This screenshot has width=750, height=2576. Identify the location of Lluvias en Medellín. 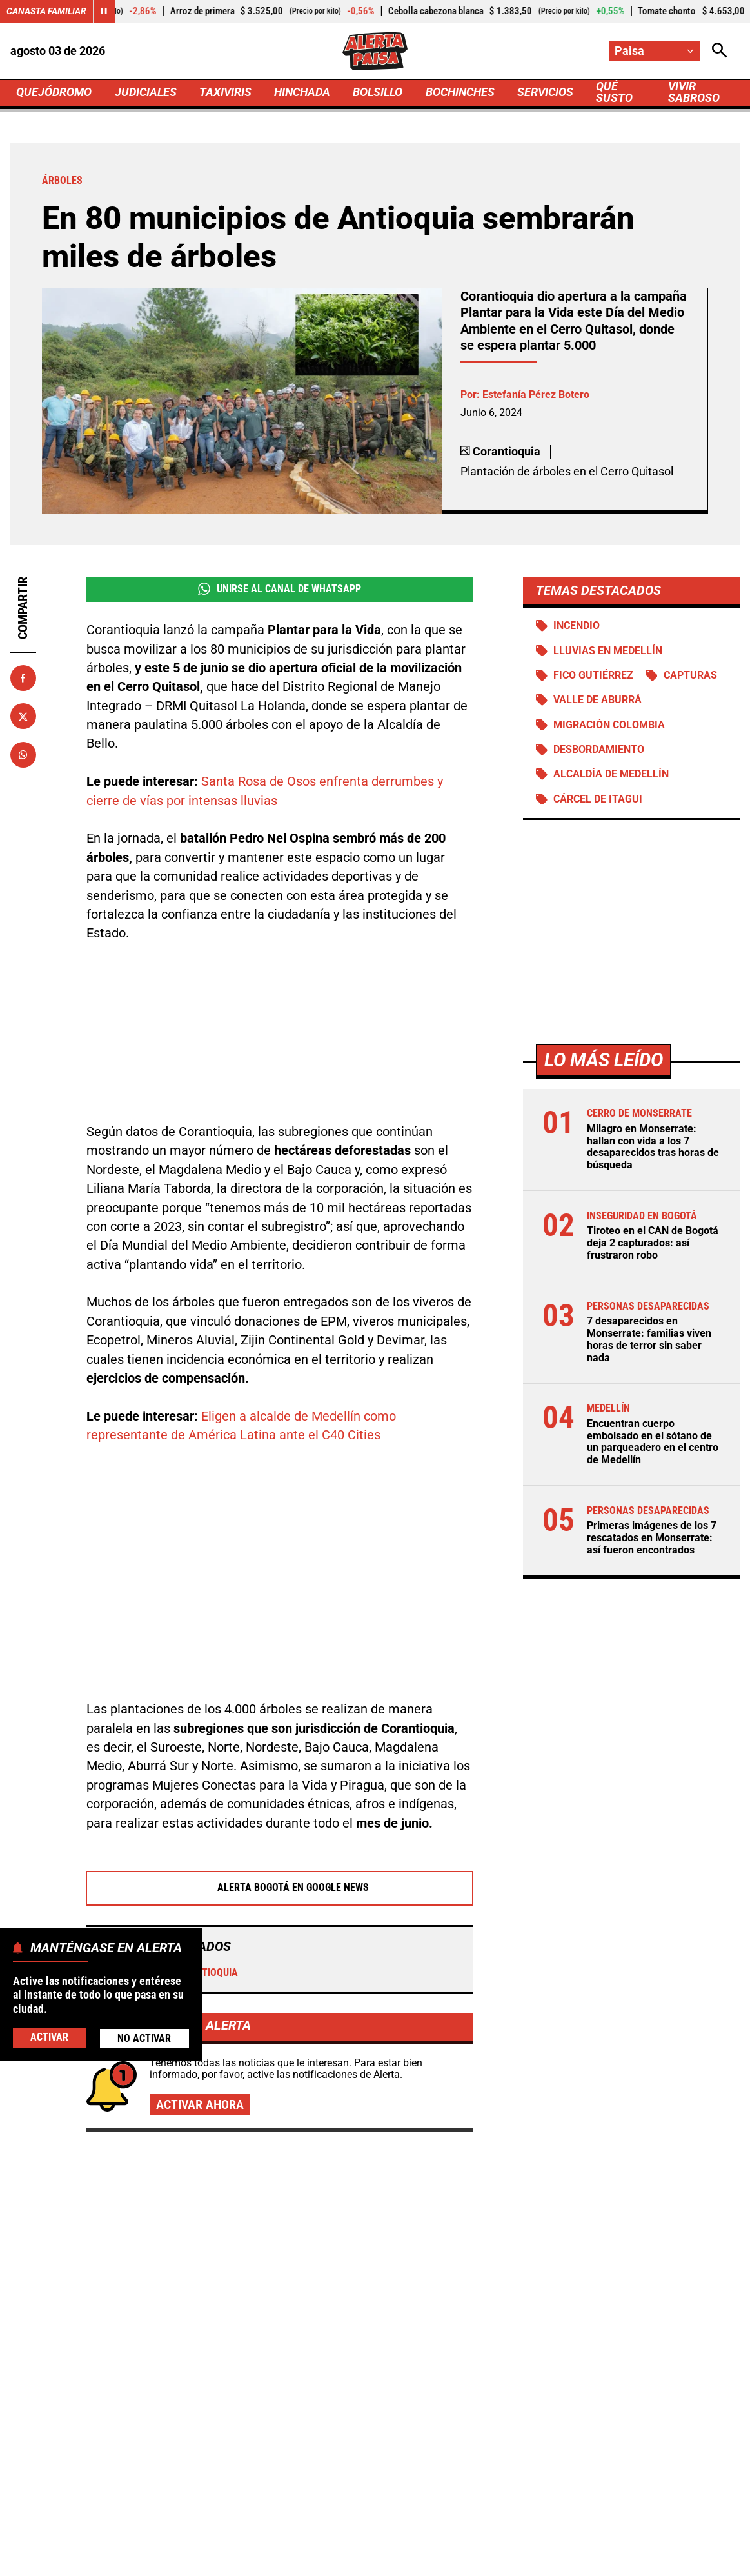
(607, 651).